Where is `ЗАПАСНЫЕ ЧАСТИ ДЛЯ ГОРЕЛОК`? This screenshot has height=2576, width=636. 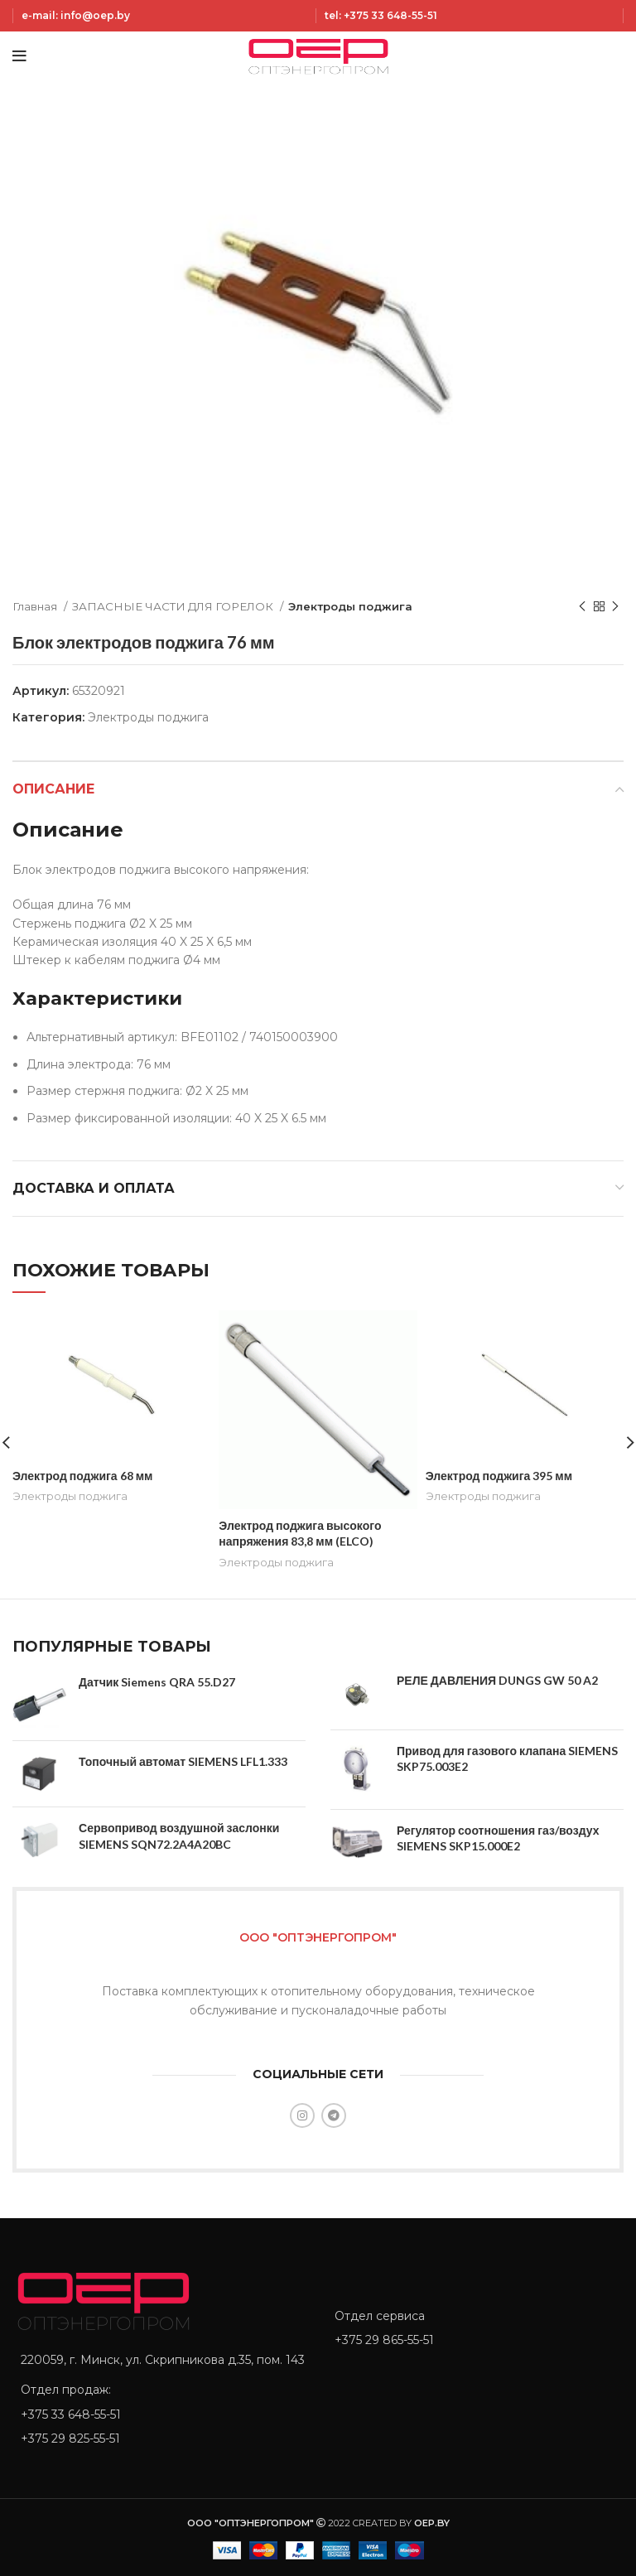 ЗАПАСНЫЕ ЧАСТИ ДЛЯ ГОРЕЛОК is located at coordinates (174, 606).